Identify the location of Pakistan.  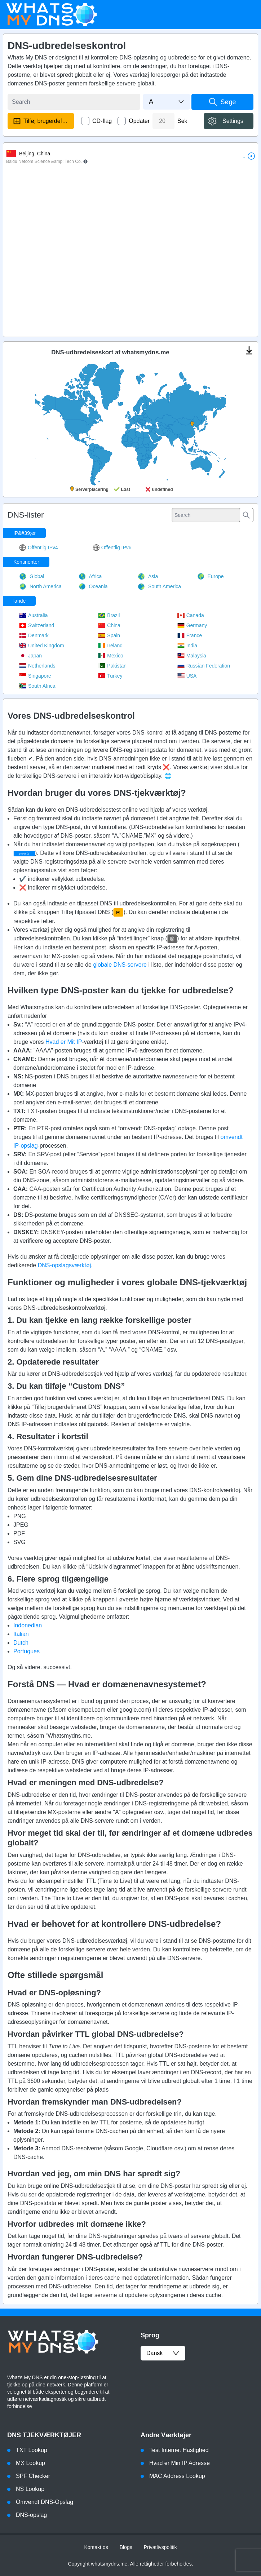
(112, 666).